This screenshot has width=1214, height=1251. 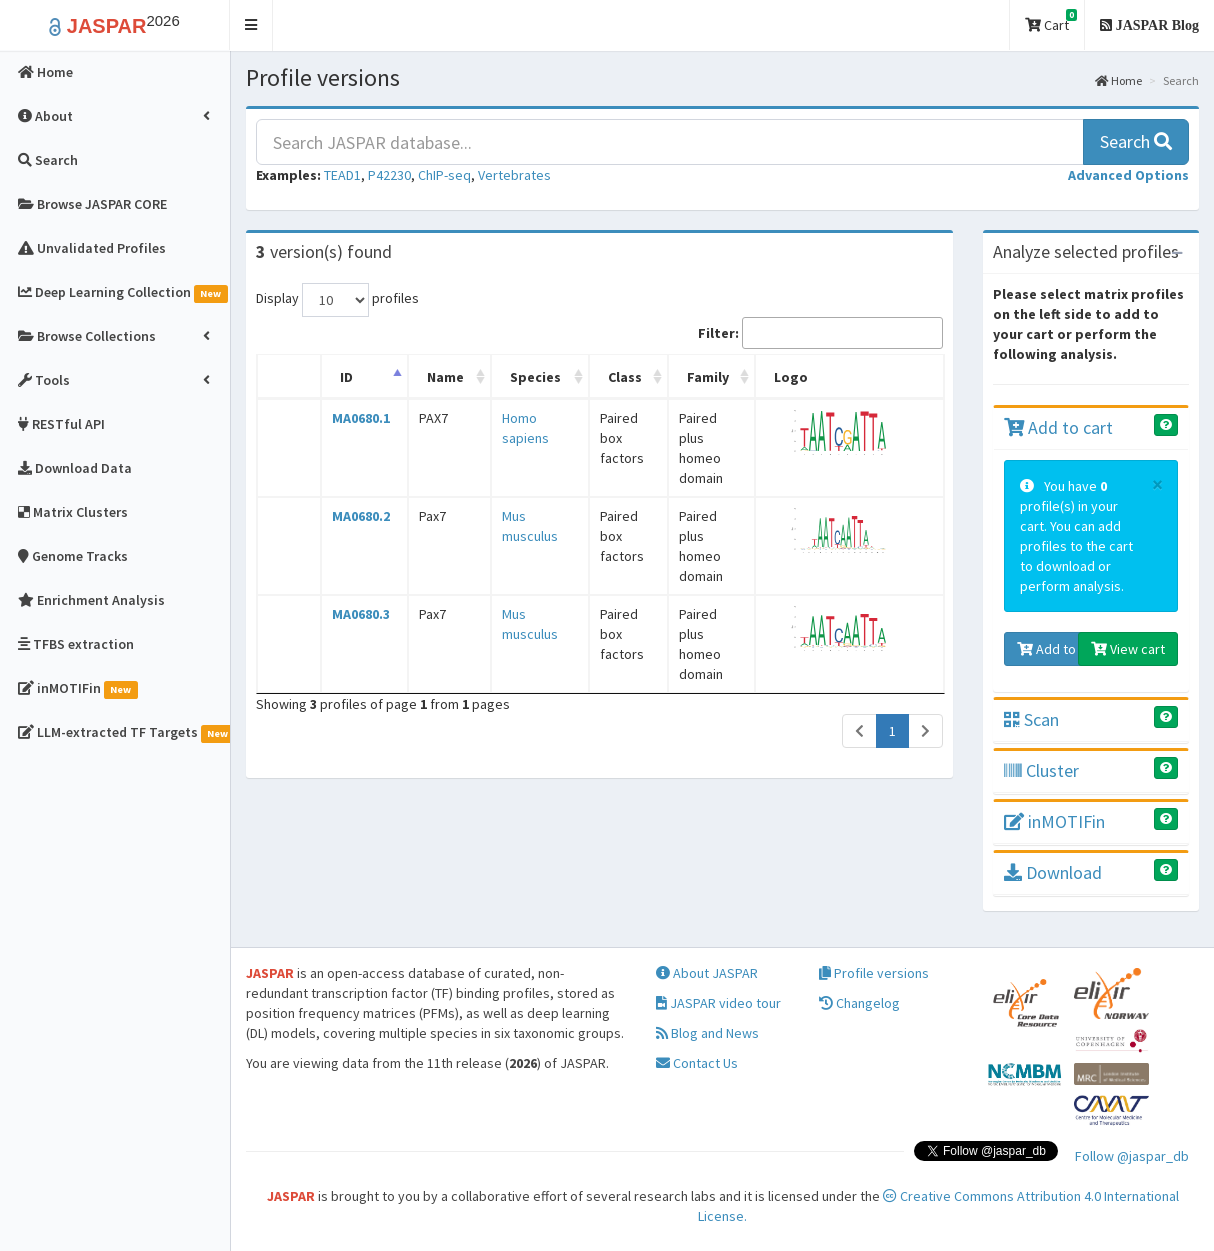 I want to click on Changelog, so click(x=859, y=1003).